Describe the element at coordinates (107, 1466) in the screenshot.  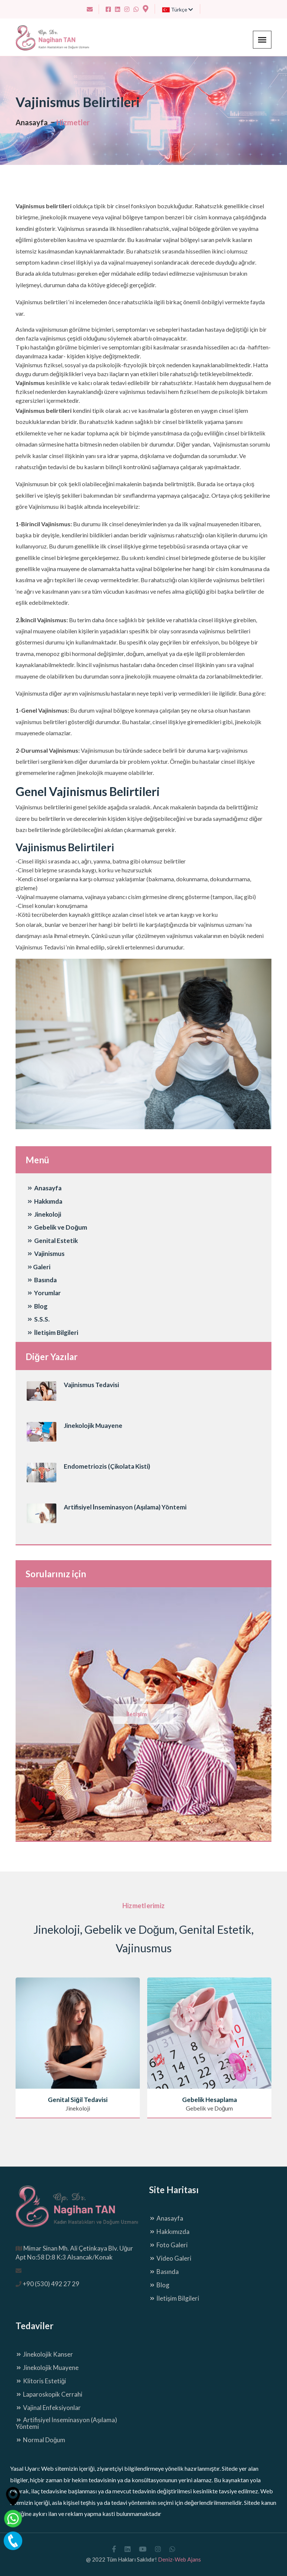
I see `Endometriozis (Çikolata Kisti)` at that location.